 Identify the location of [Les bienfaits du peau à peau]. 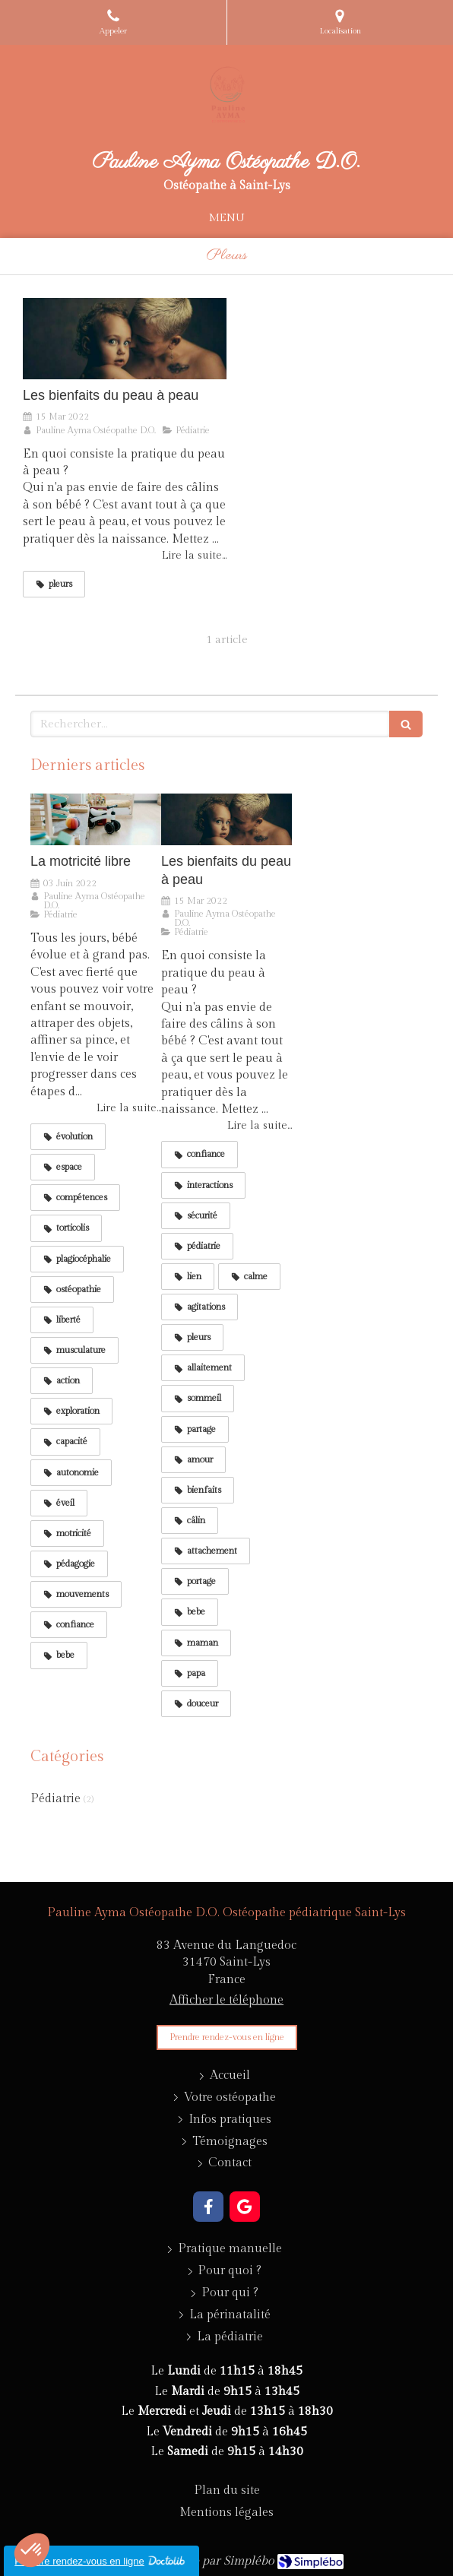
(124, 338).